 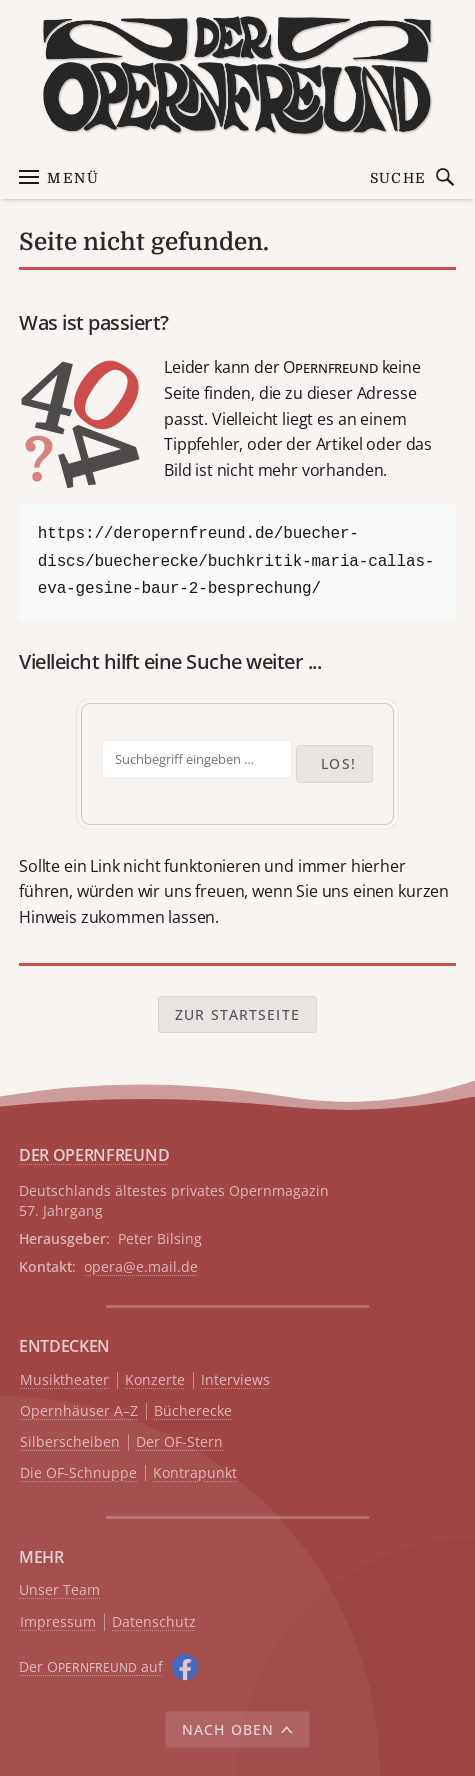 What do you see at coordinates (179, 1442) in the screenshot?
I see `Der OF-Stern` at bounding box center [179, 1442].